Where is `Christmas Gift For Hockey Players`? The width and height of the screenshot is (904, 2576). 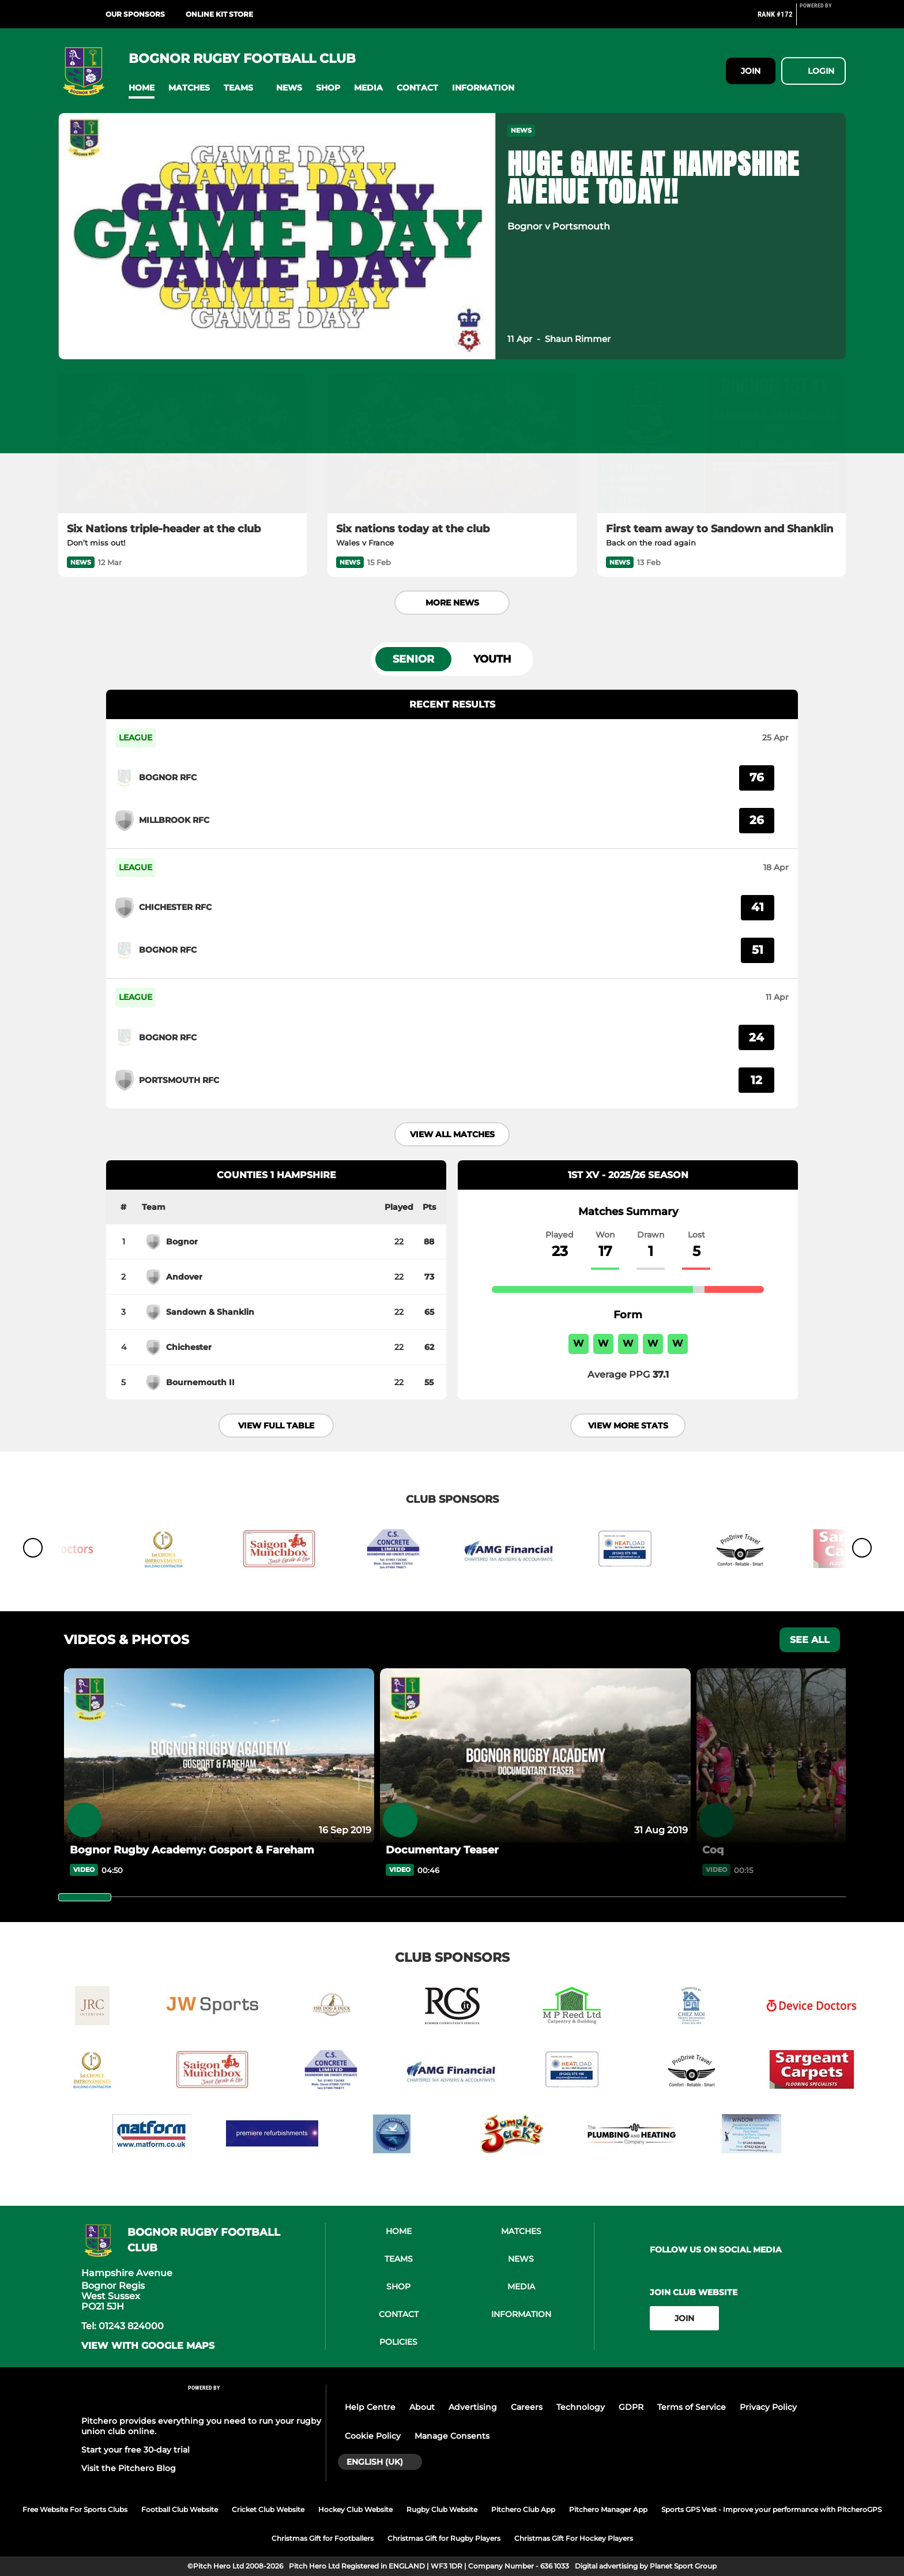
Christmas Gift For Hockey Players is located at coordinates (573, 2538).